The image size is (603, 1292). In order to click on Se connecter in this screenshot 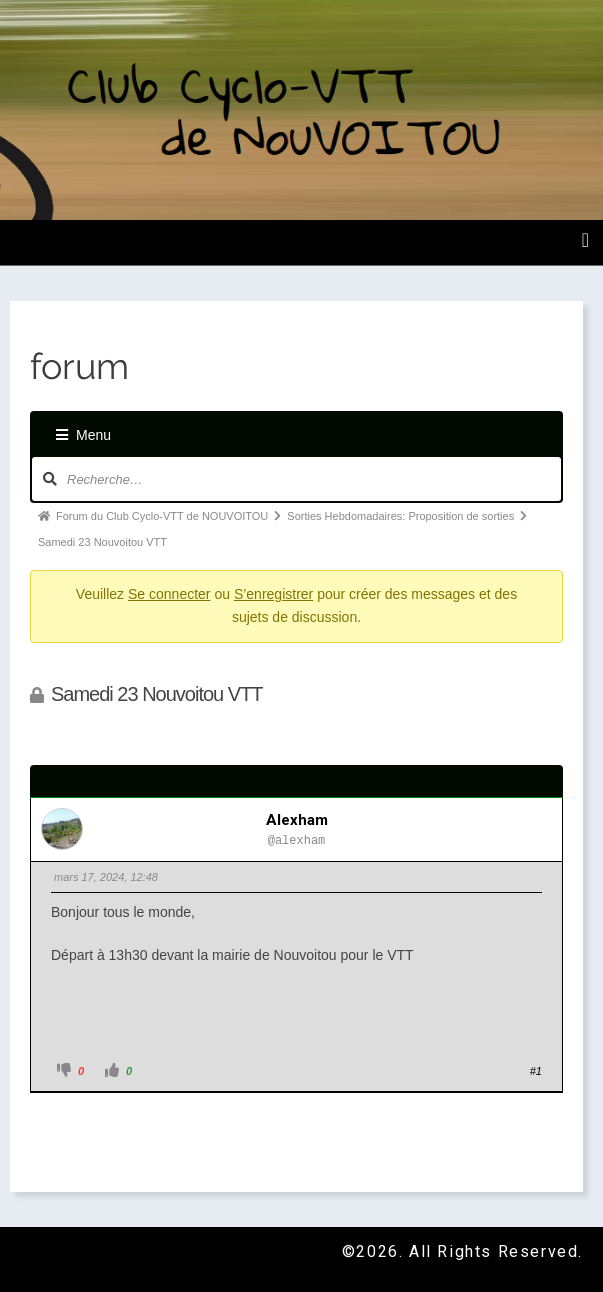, I will do `click(169, 594)`.